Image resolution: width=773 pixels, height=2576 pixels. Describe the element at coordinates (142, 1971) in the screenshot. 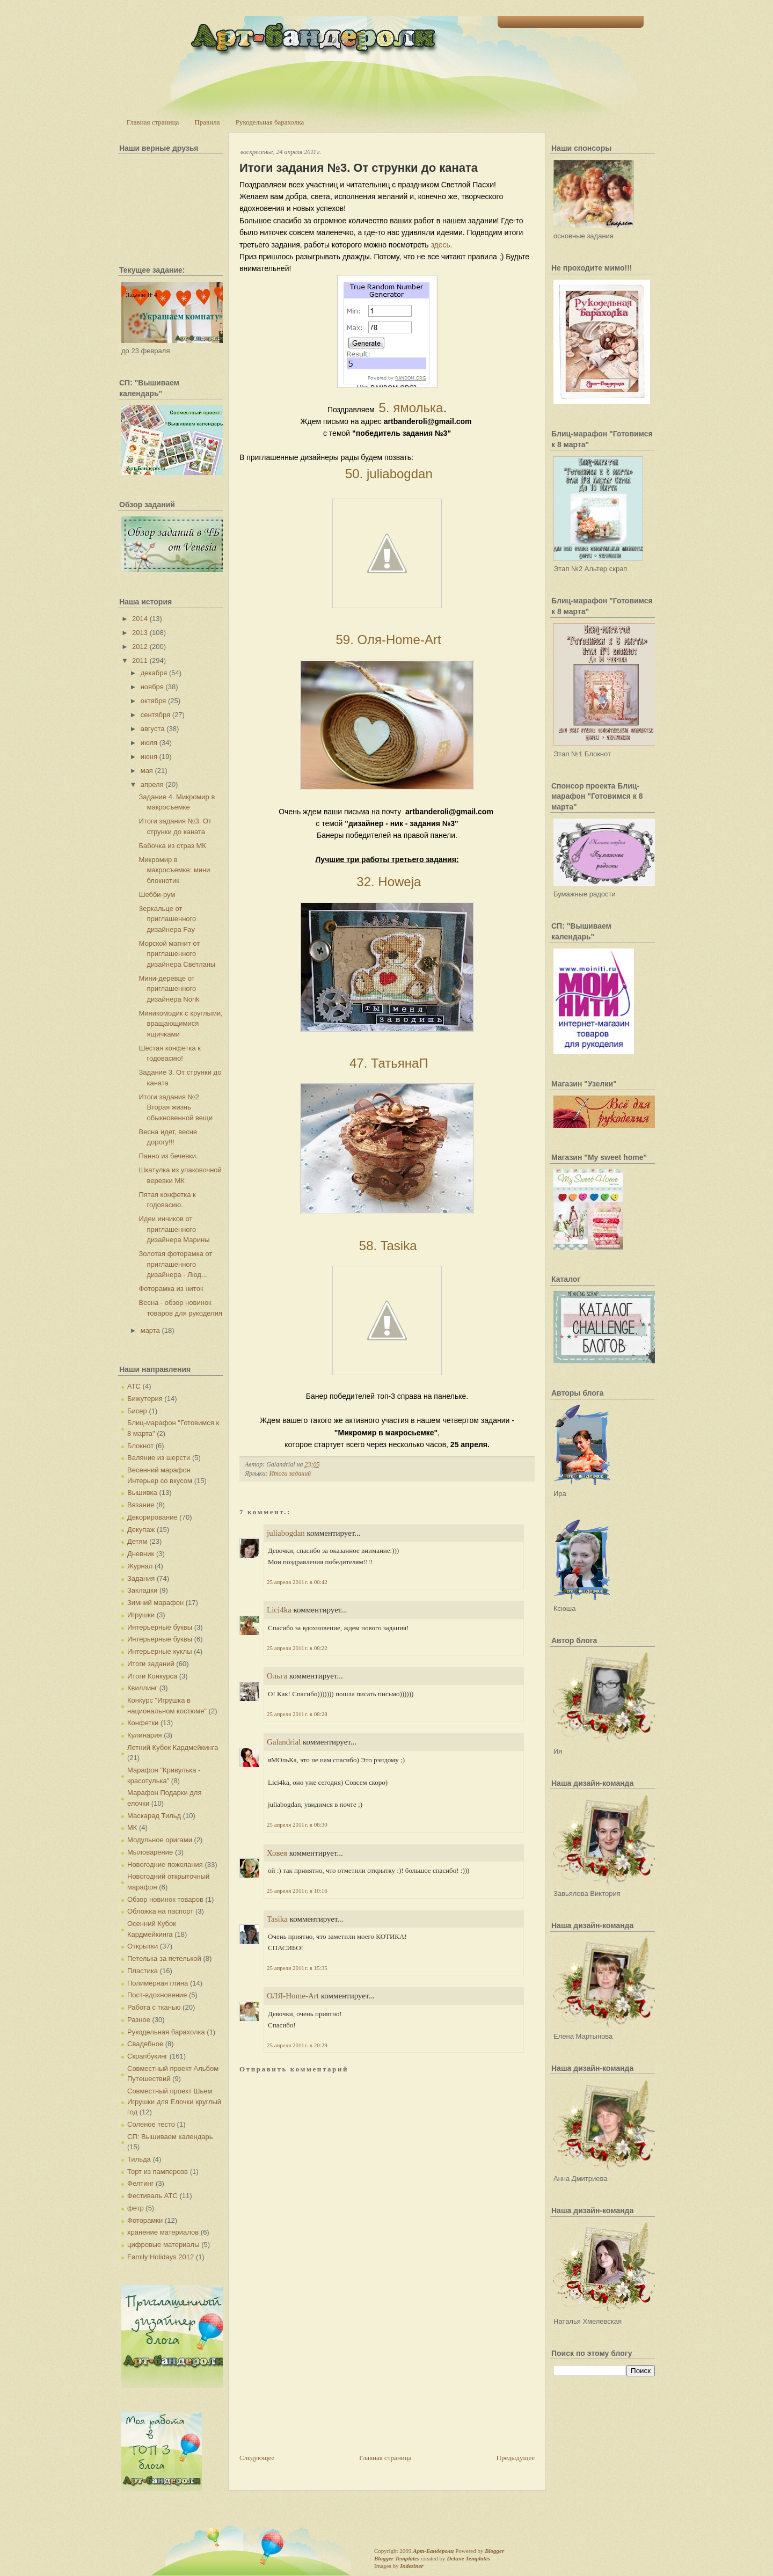

I see `Пластика` at that location.